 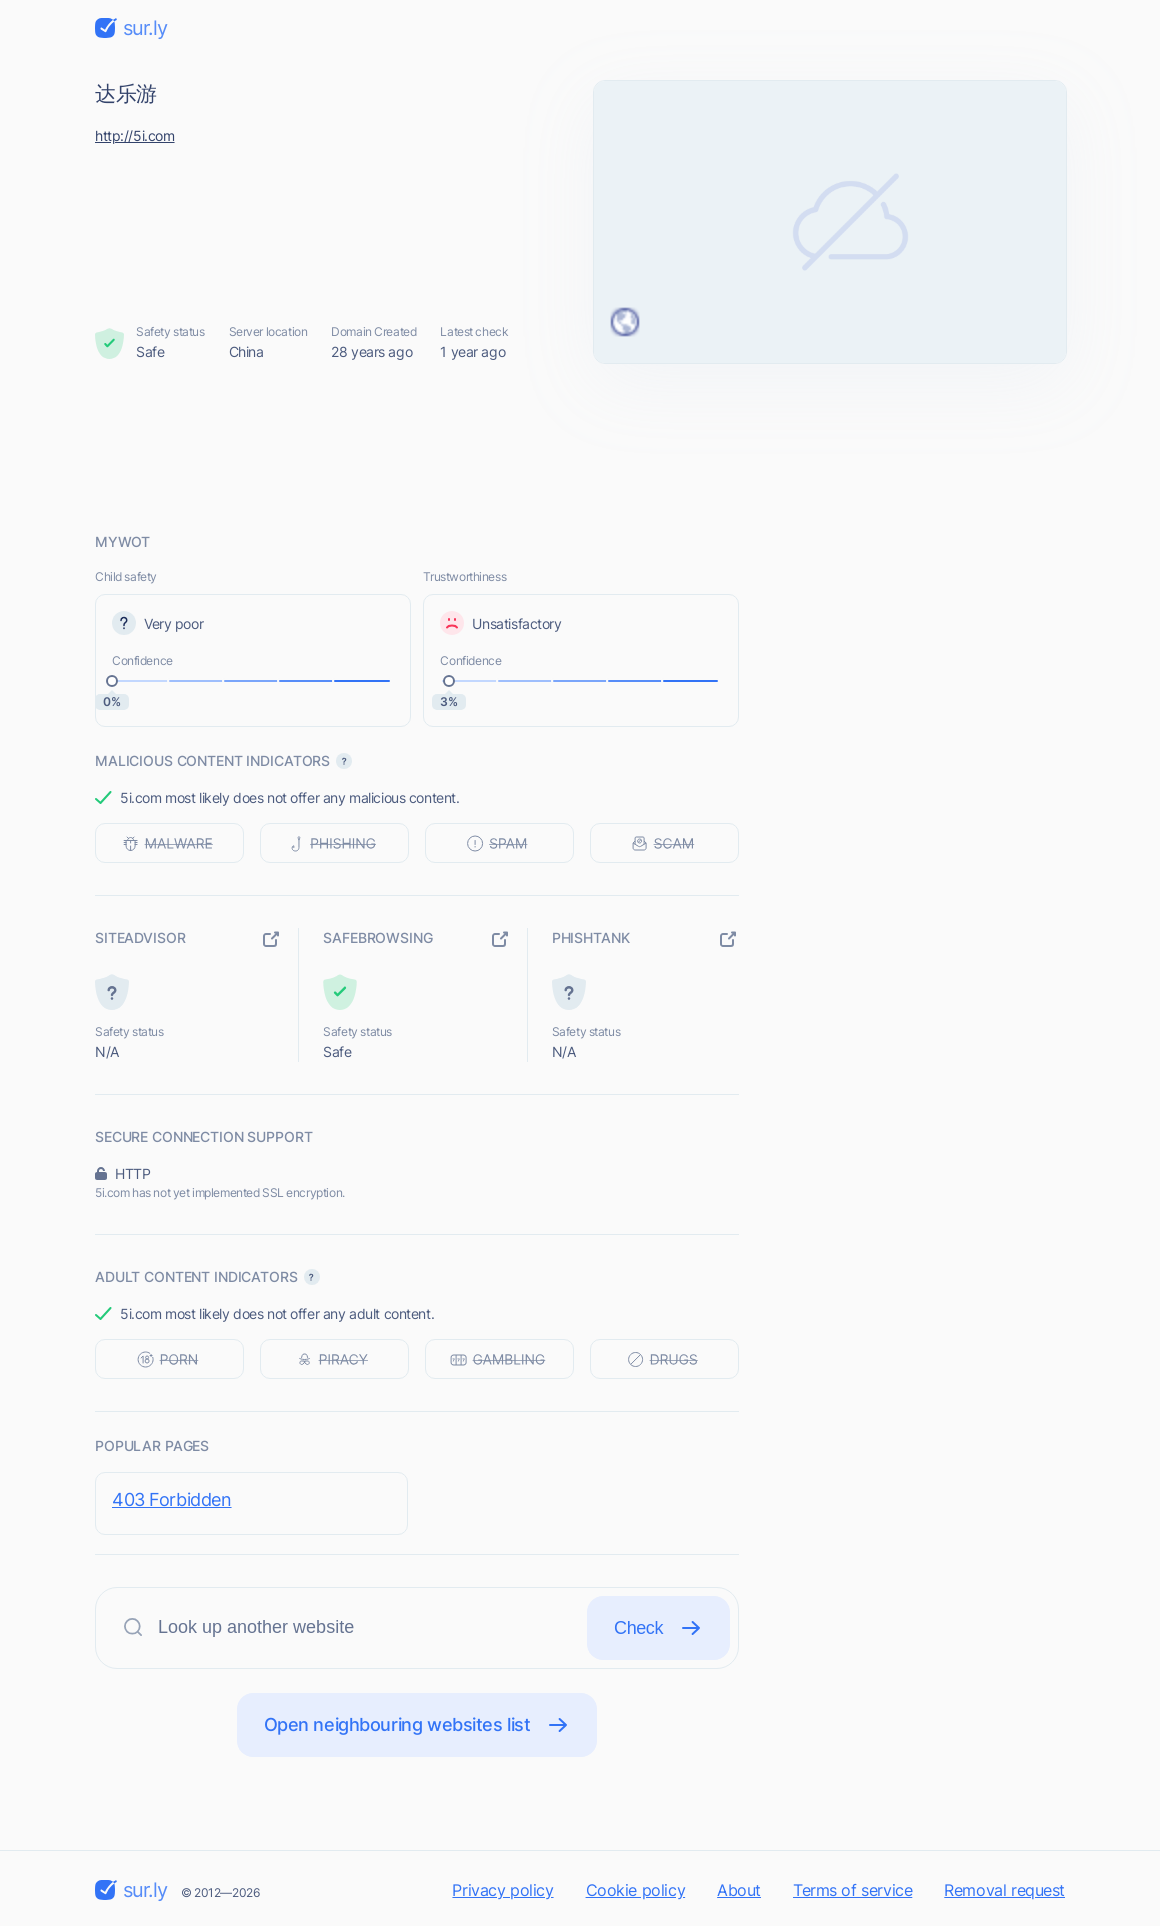 I want to click on Terms of service, so click(x=852, y=1890).